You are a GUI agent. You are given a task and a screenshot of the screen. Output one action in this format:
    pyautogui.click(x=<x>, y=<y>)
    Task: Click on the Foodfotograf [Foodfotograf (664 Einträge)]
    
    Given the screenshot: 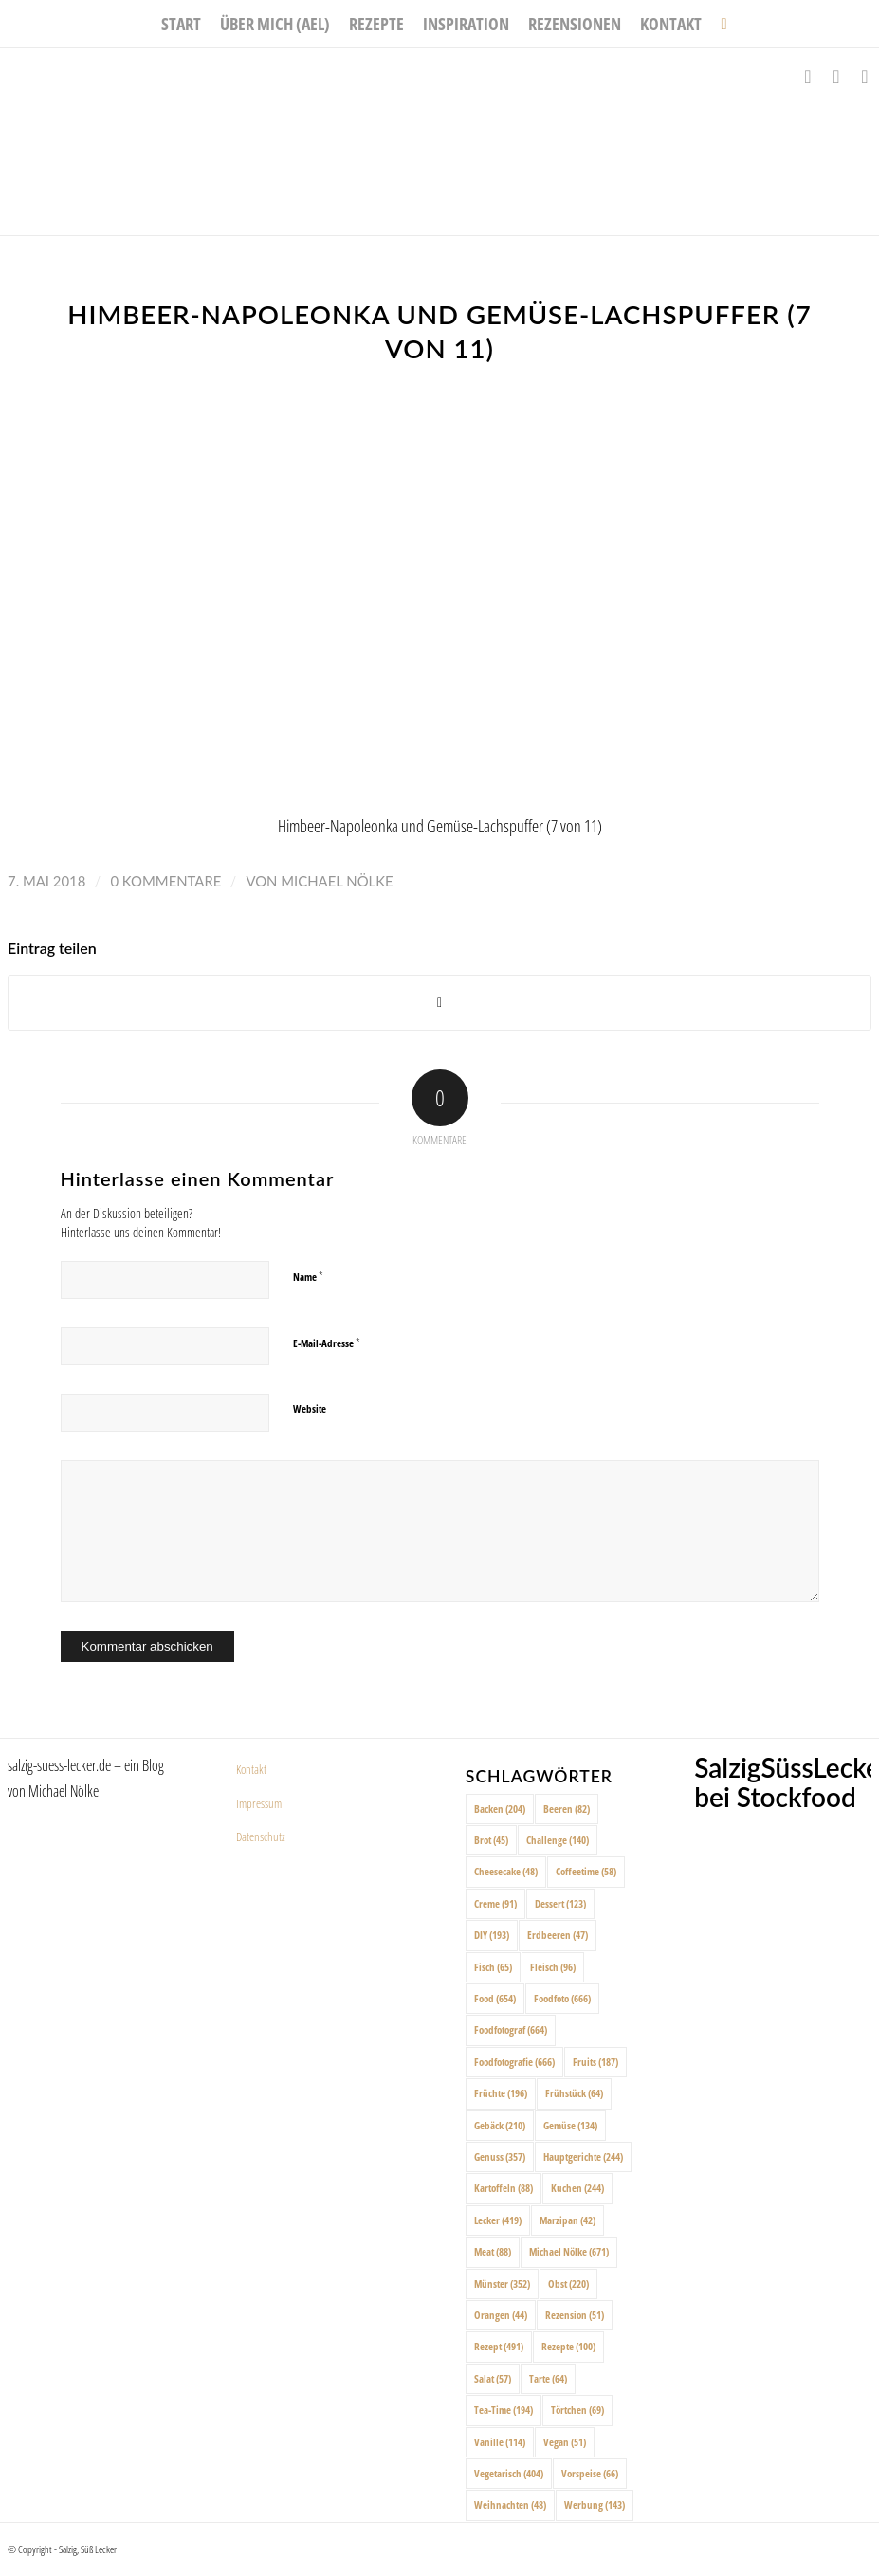 What is the action you would take?
    pyautogui.click(x=510, y=2029)
    